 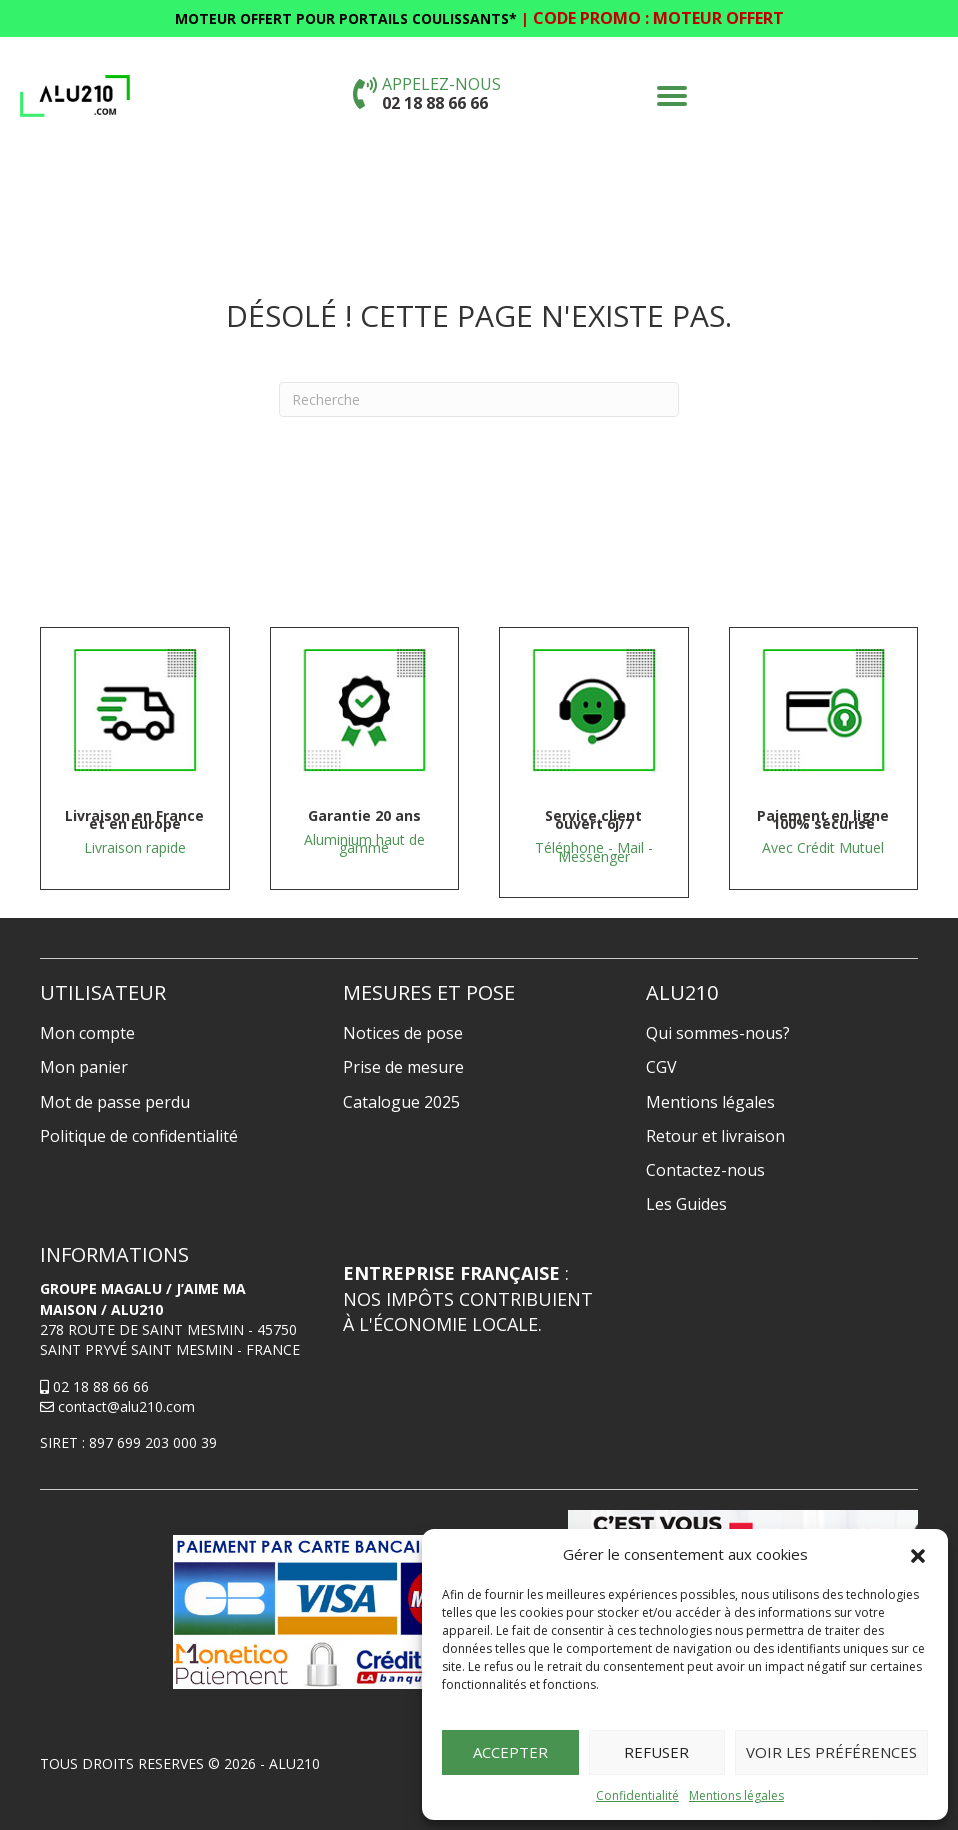 What do you see at coordinates (661, 1067) in the screenshot?
I see `CGV` at bounding box center [661, 1067].